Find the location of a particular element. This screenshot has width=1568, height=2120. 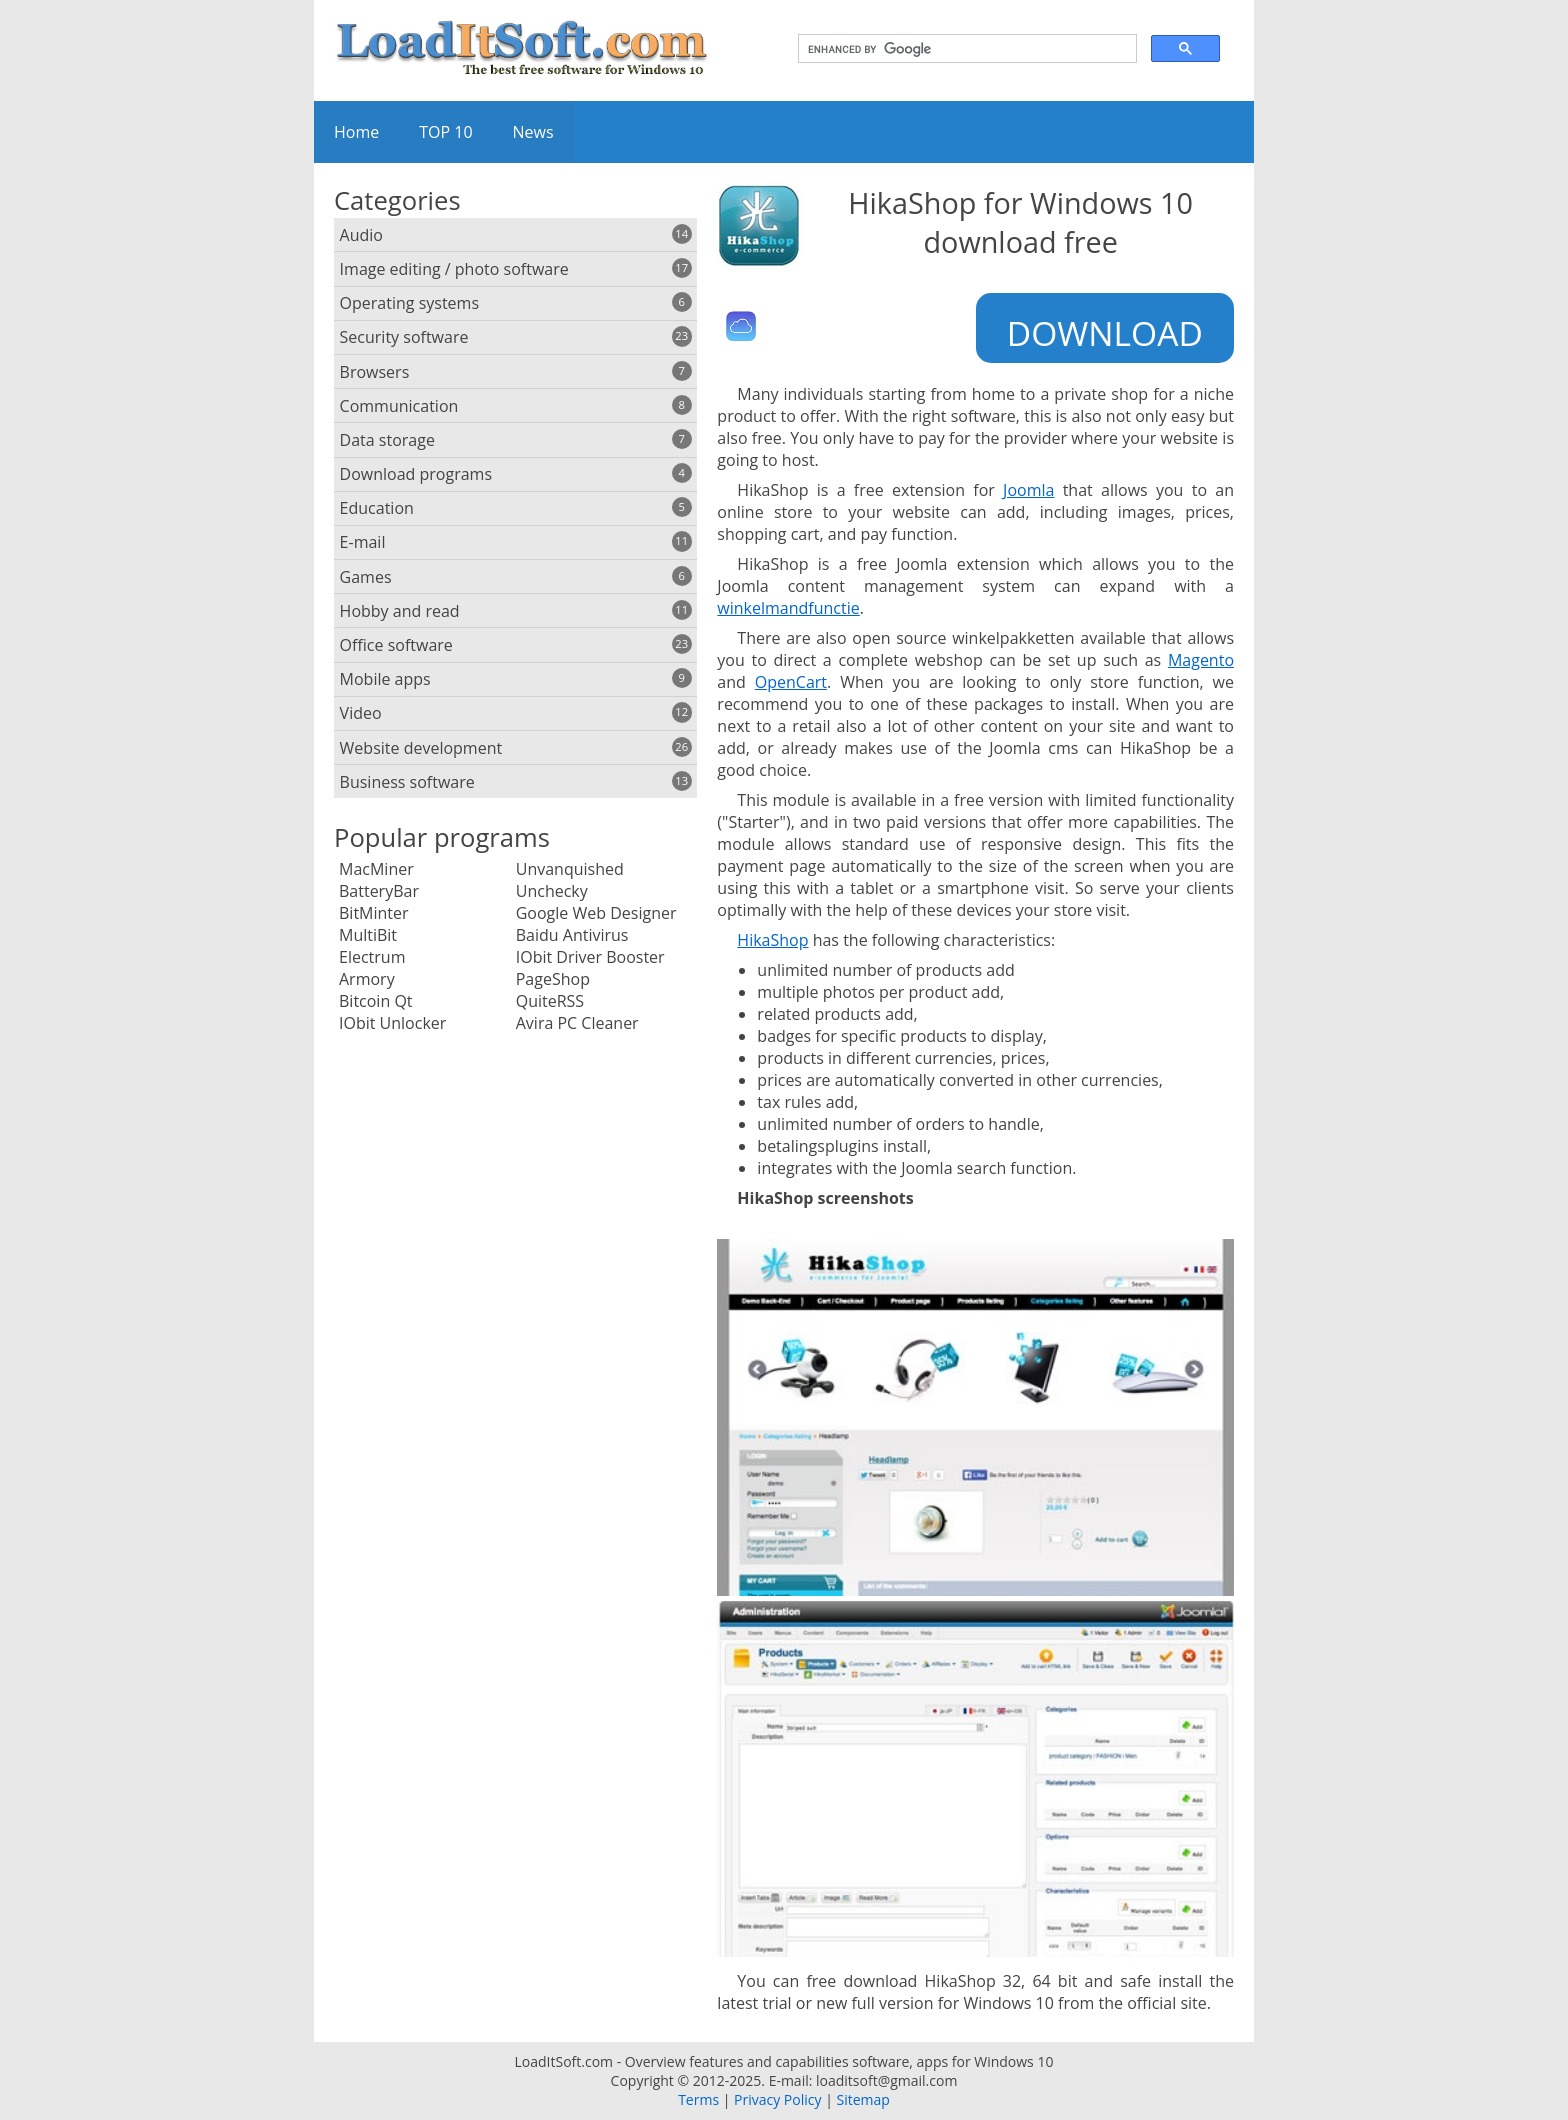

MacMiner is located at coordinates (376, 869).